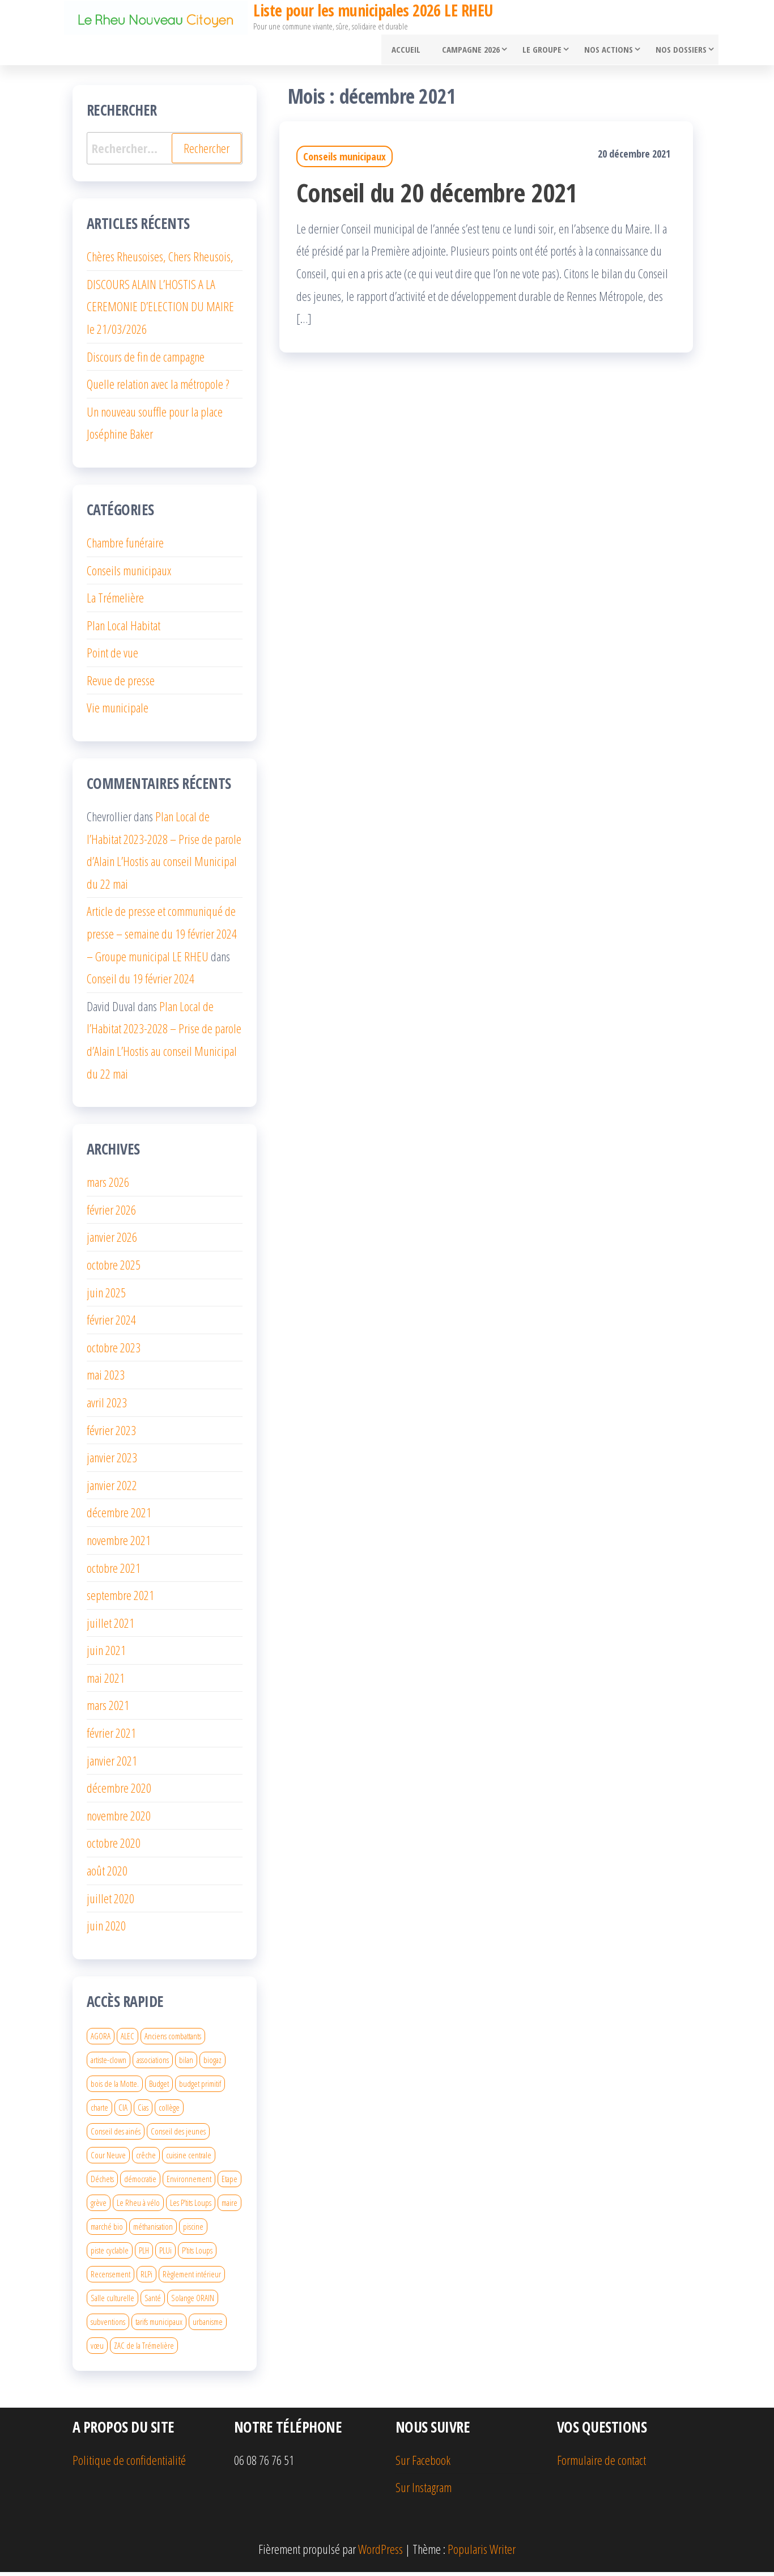  What do you see at coordinates (106, 1929) in the screenshot?
I see `juin 2020` at bounding box center [106, 1929].